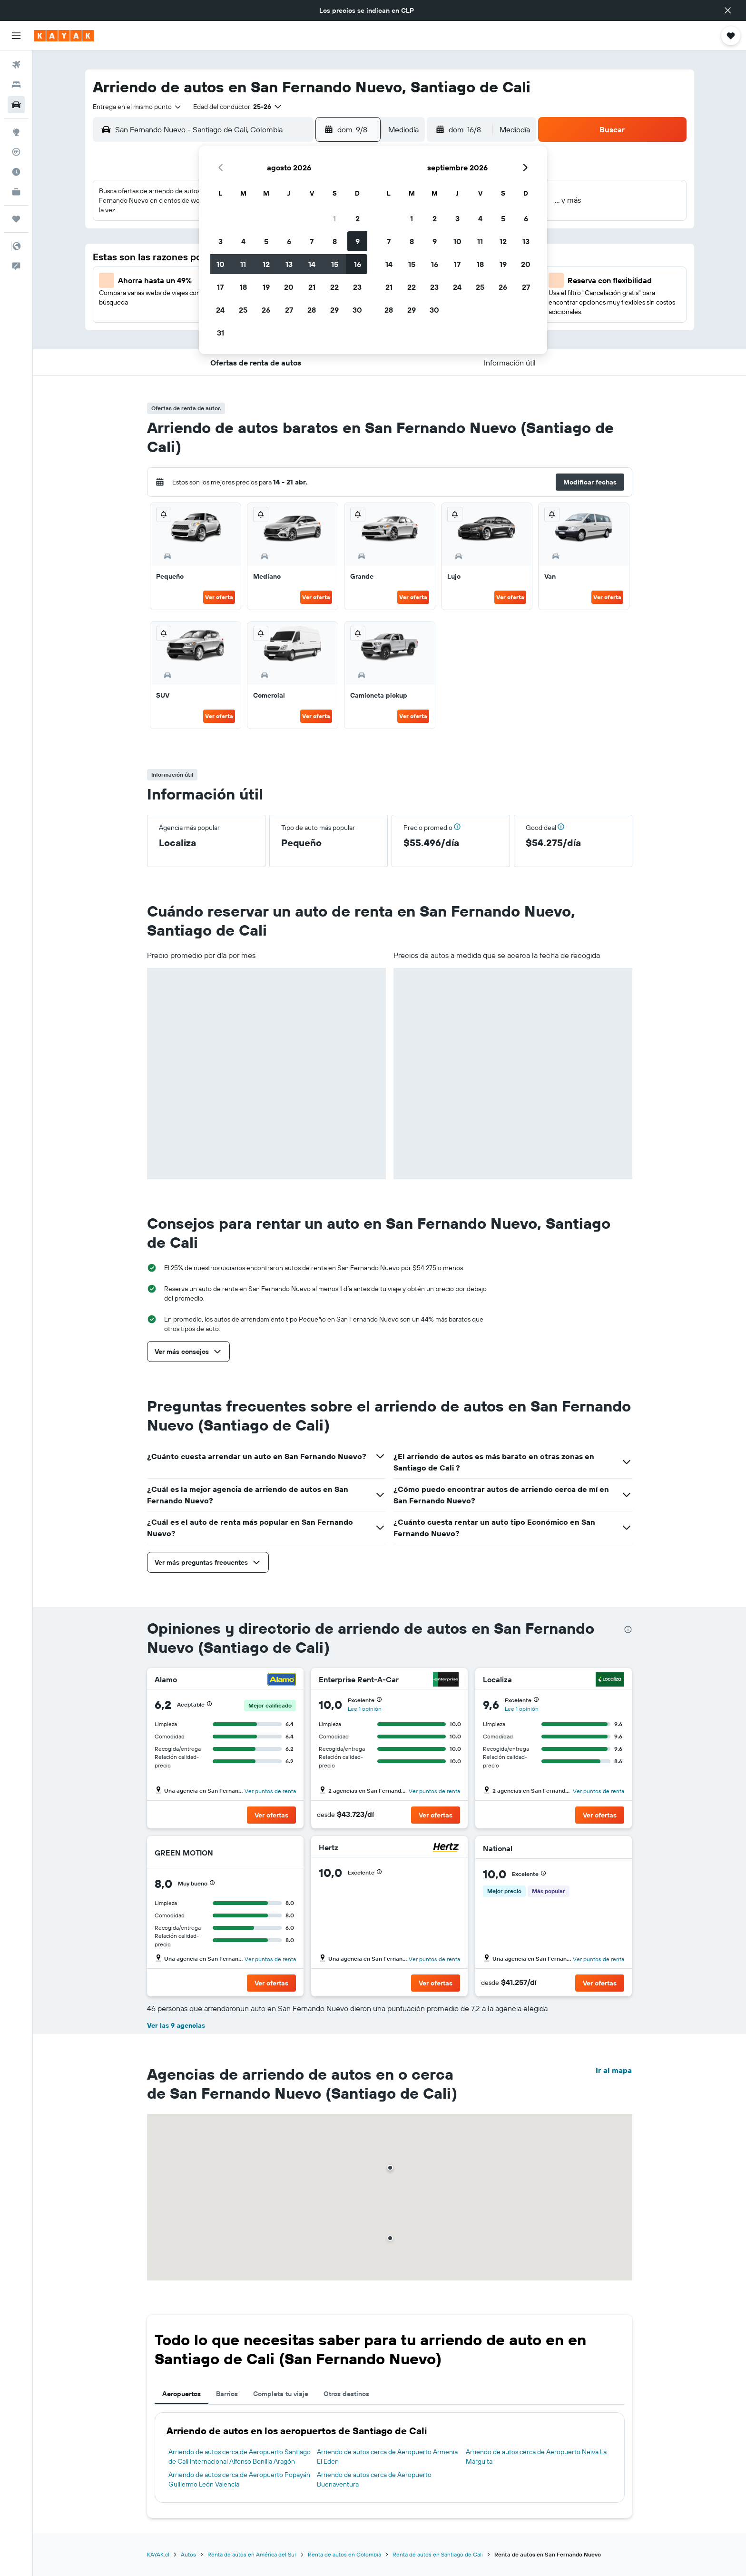 Image resolution: width=746 pixels, height=2576 pixels. What do you see at coordinates (220, 241) in the screenshot?
I see `3 [button]` at bounding box center [220, 241].